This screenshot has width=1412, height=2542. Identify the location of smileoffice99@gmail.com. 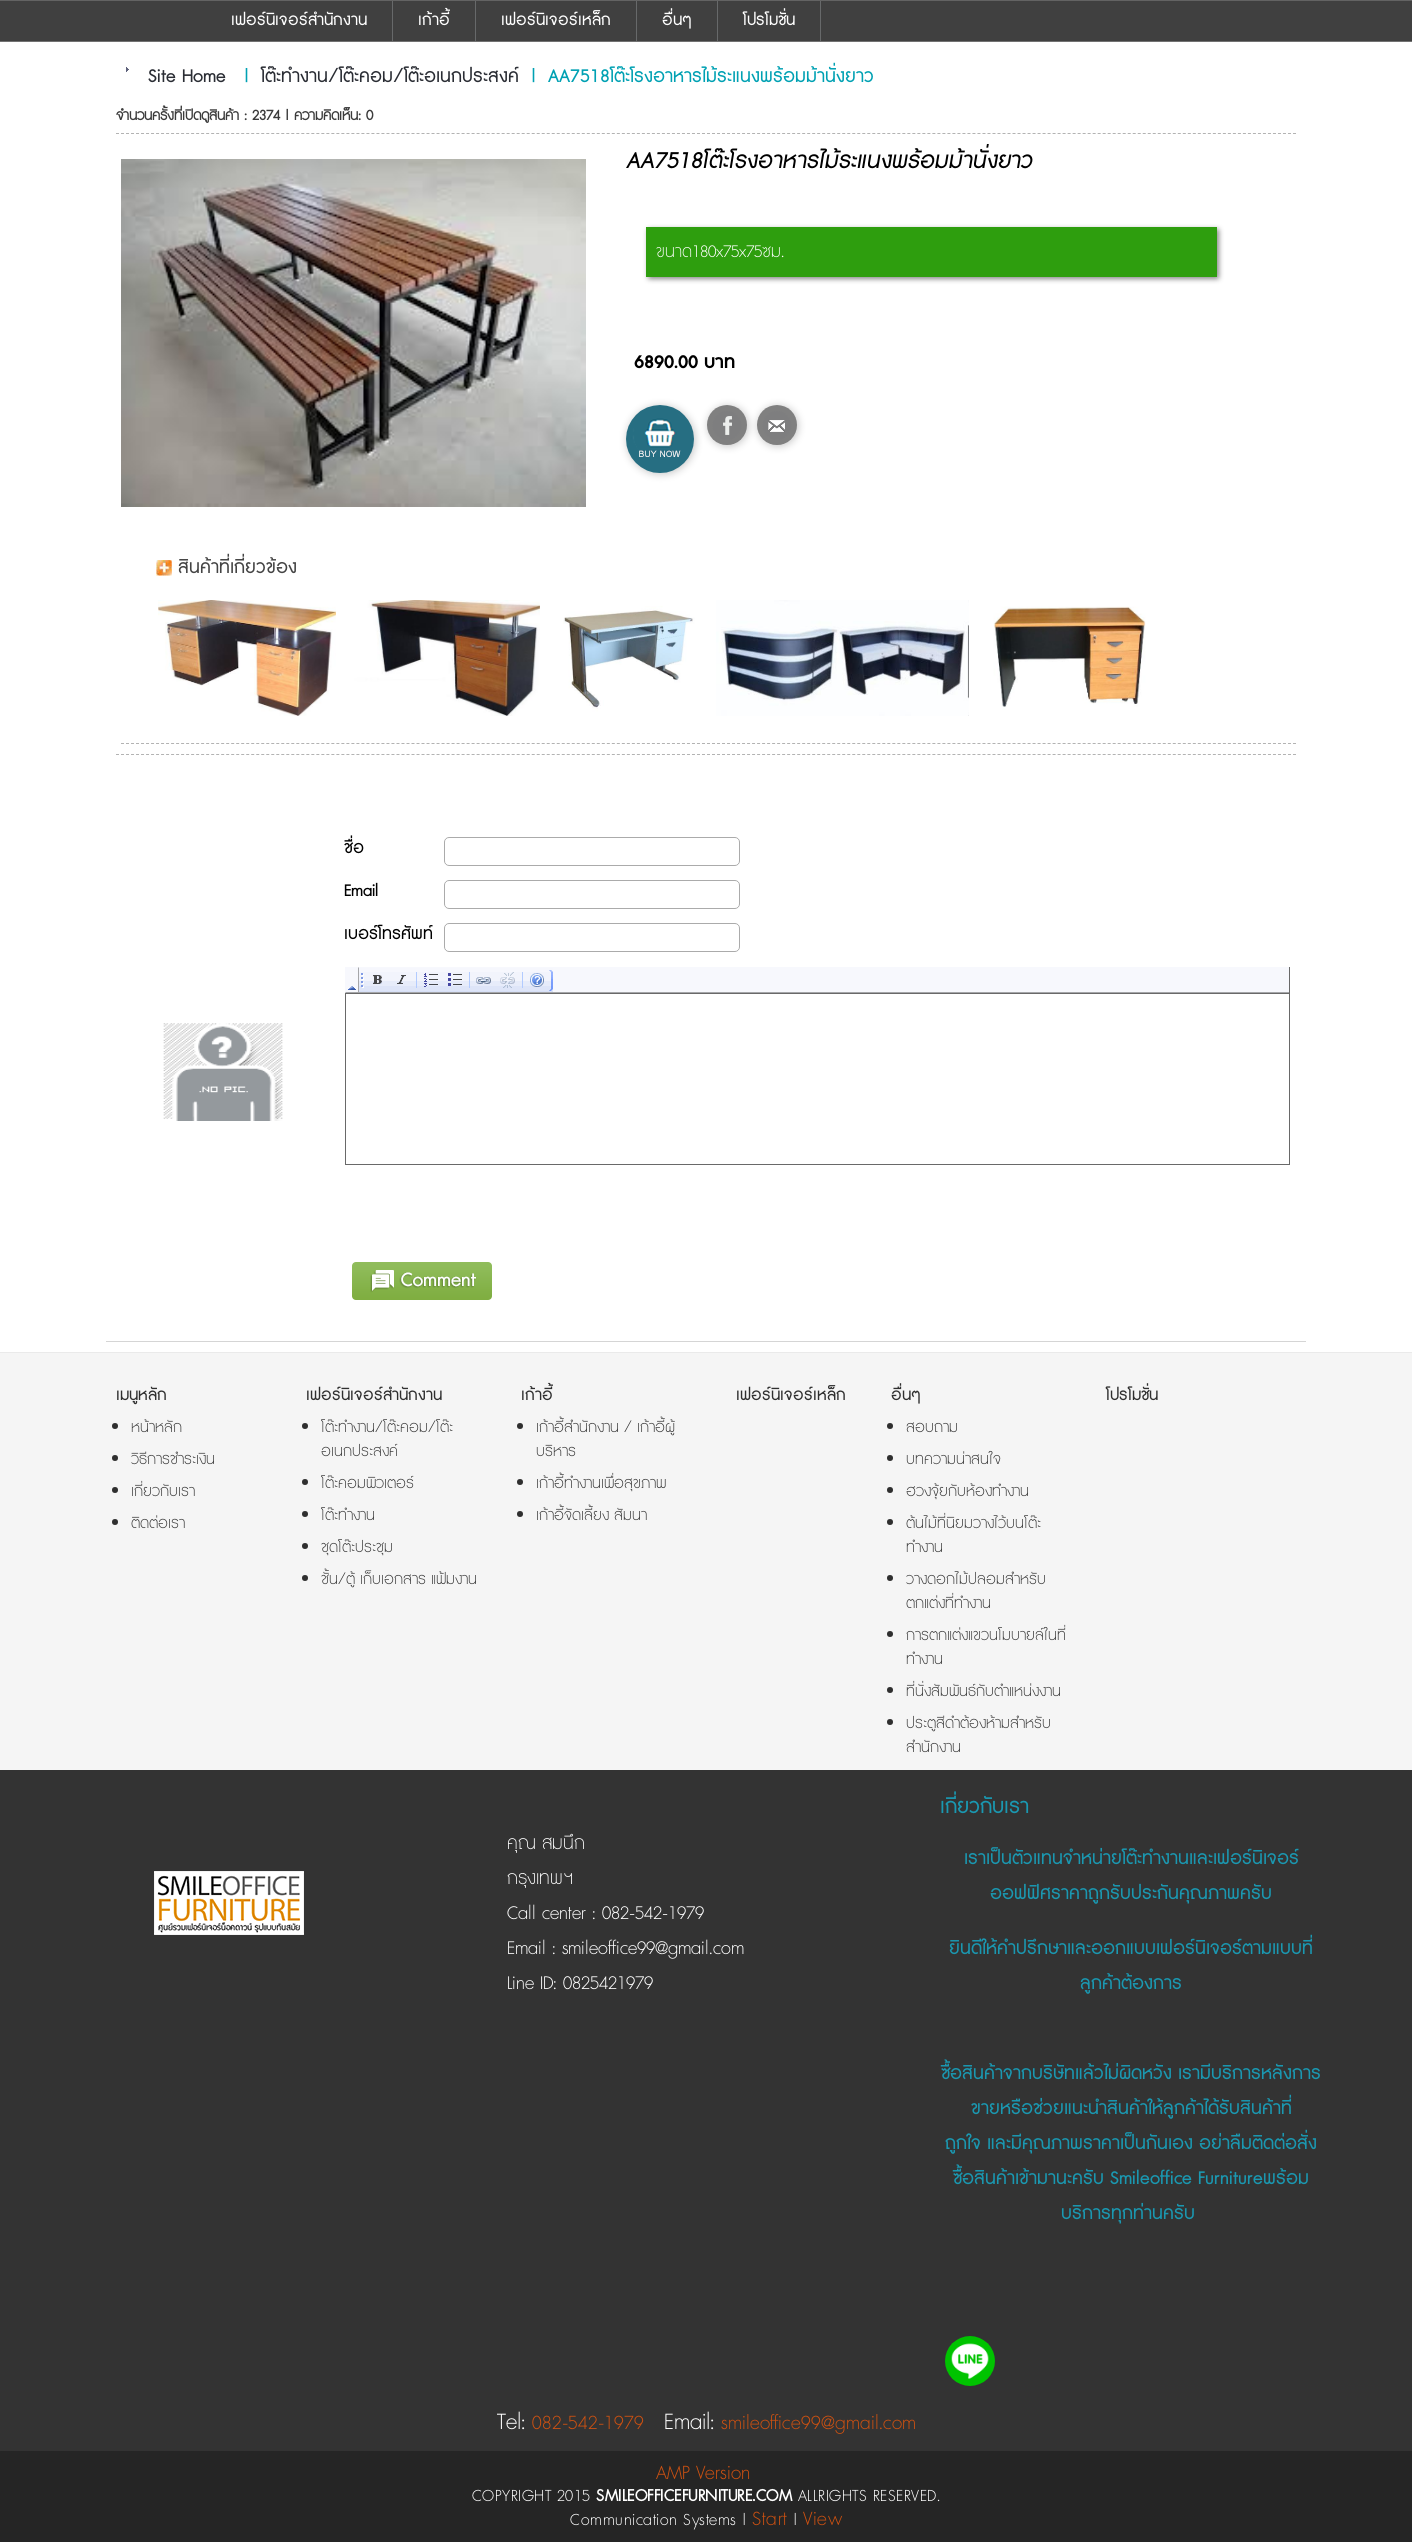
(650, 1949).